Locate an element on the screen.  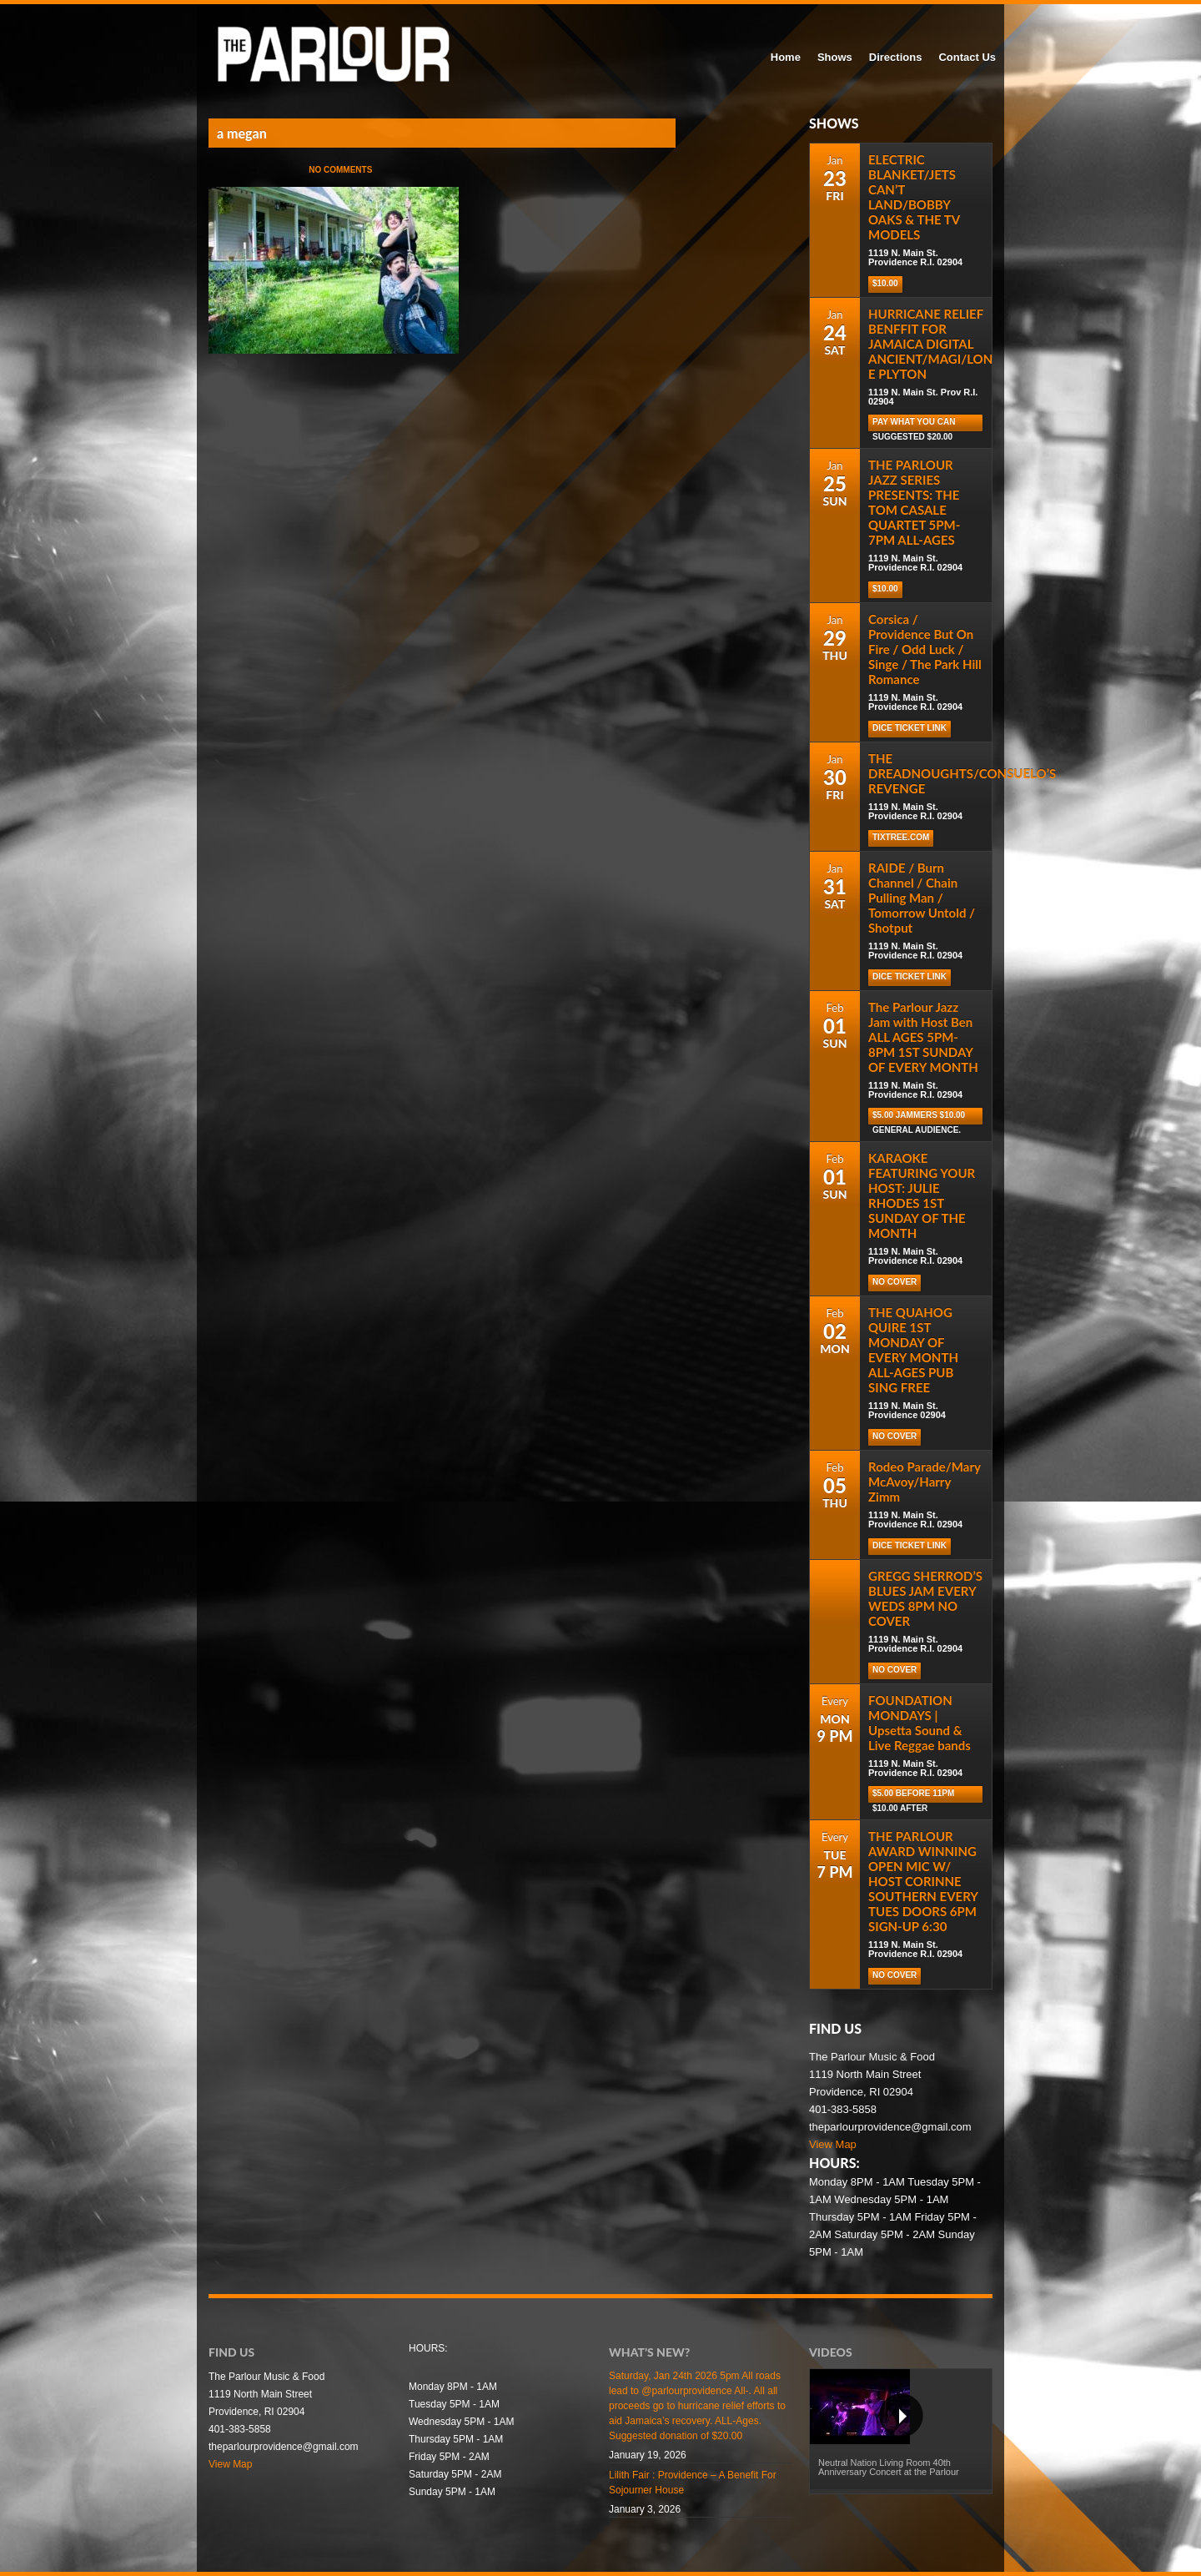
Rodeo Parade/Mary McAvoy/Harry Zimm is located at coordinates (924, 1481).